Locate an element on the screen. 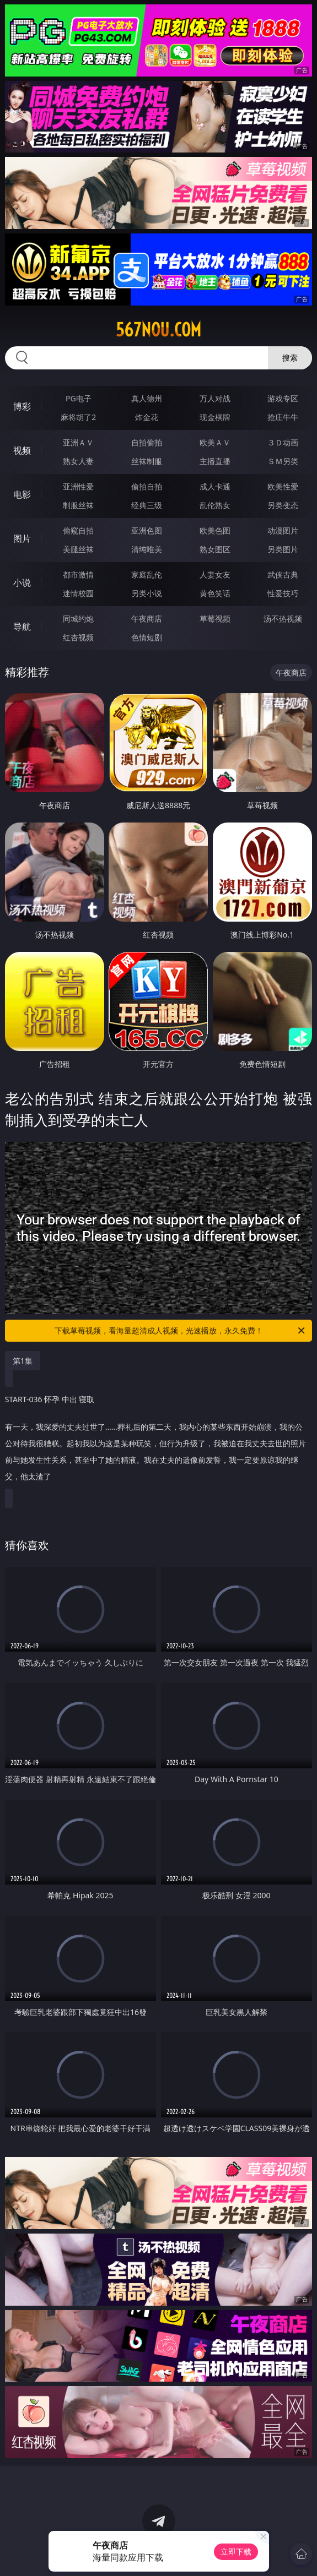 Image resolution: width=317 pixels, height=2576 pixels. 博彩 is located at coordinates (22, 406).